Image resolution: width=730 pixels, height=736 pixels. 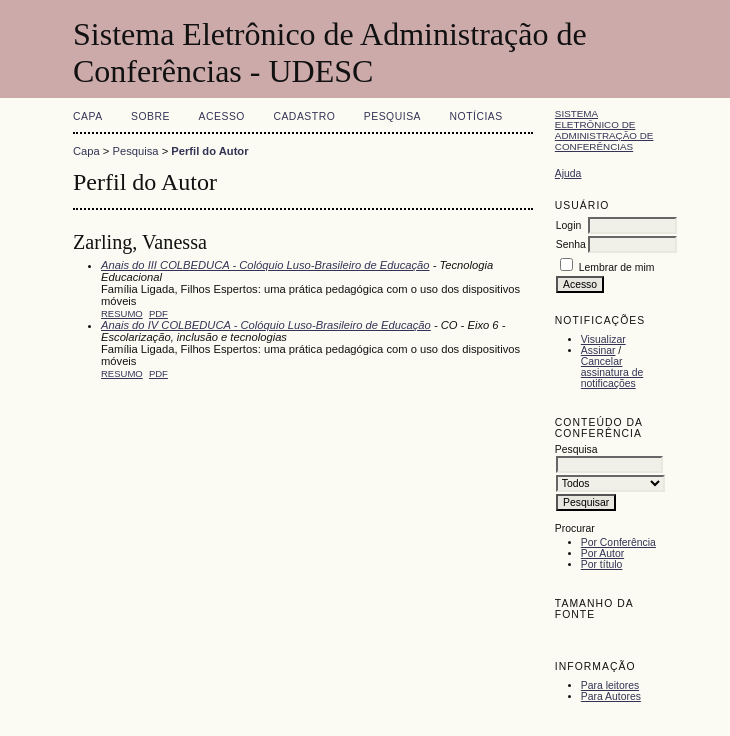 I want to click on Anais do III COLBEDUCA - Colóquio Luso-Brasileiro de Educação, so click(x=265, y=265).